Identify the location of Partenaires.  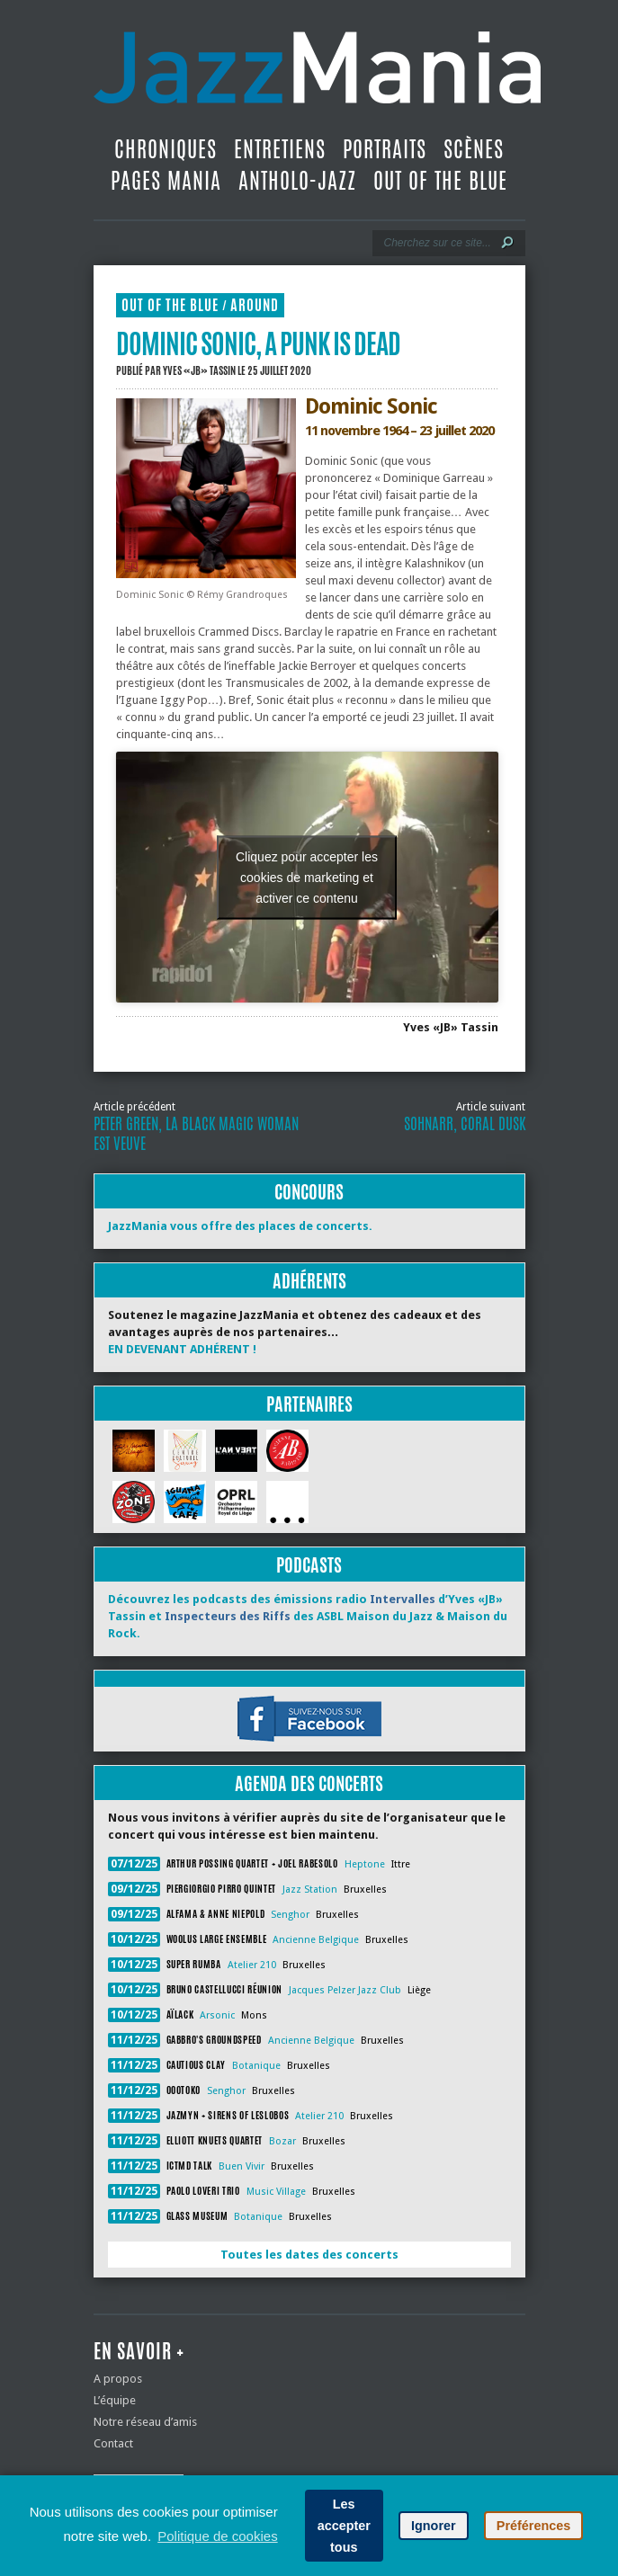
(309, 1404).